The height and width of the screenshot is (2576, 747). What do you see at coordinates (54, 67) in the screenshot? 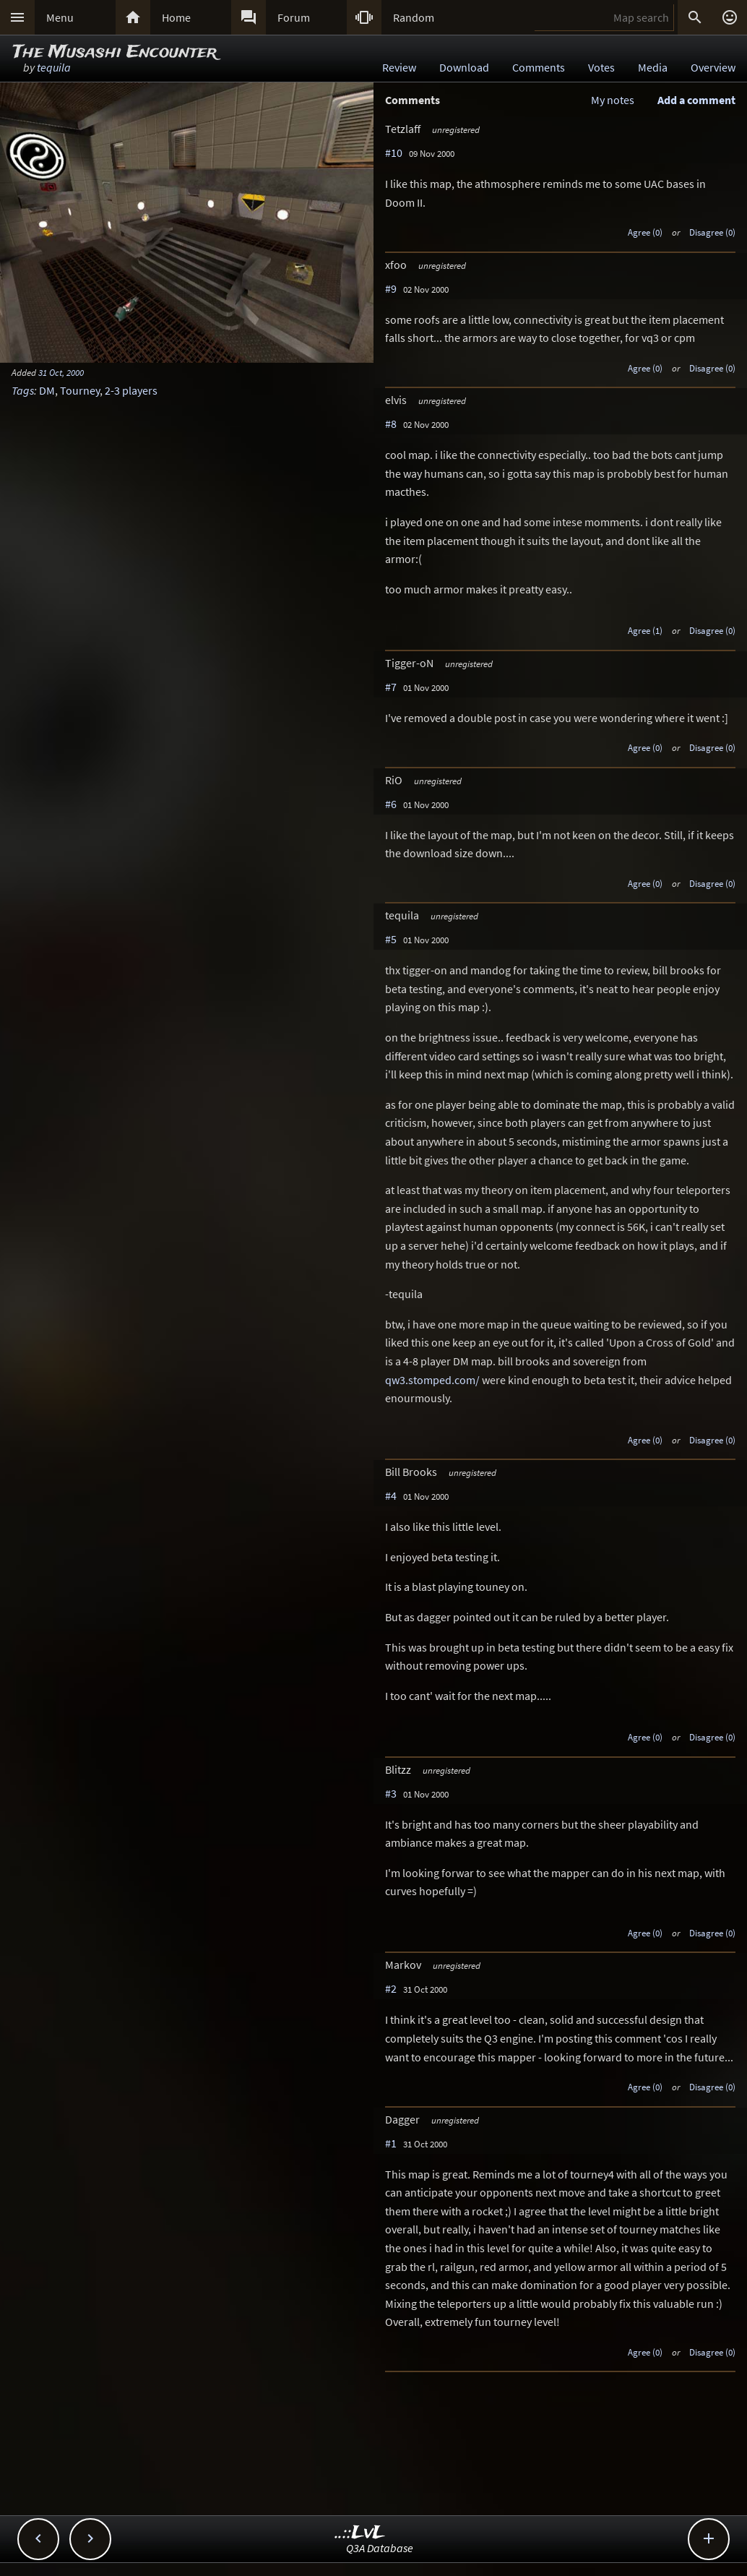
I see `tequila` at bounding box center [54, 67].